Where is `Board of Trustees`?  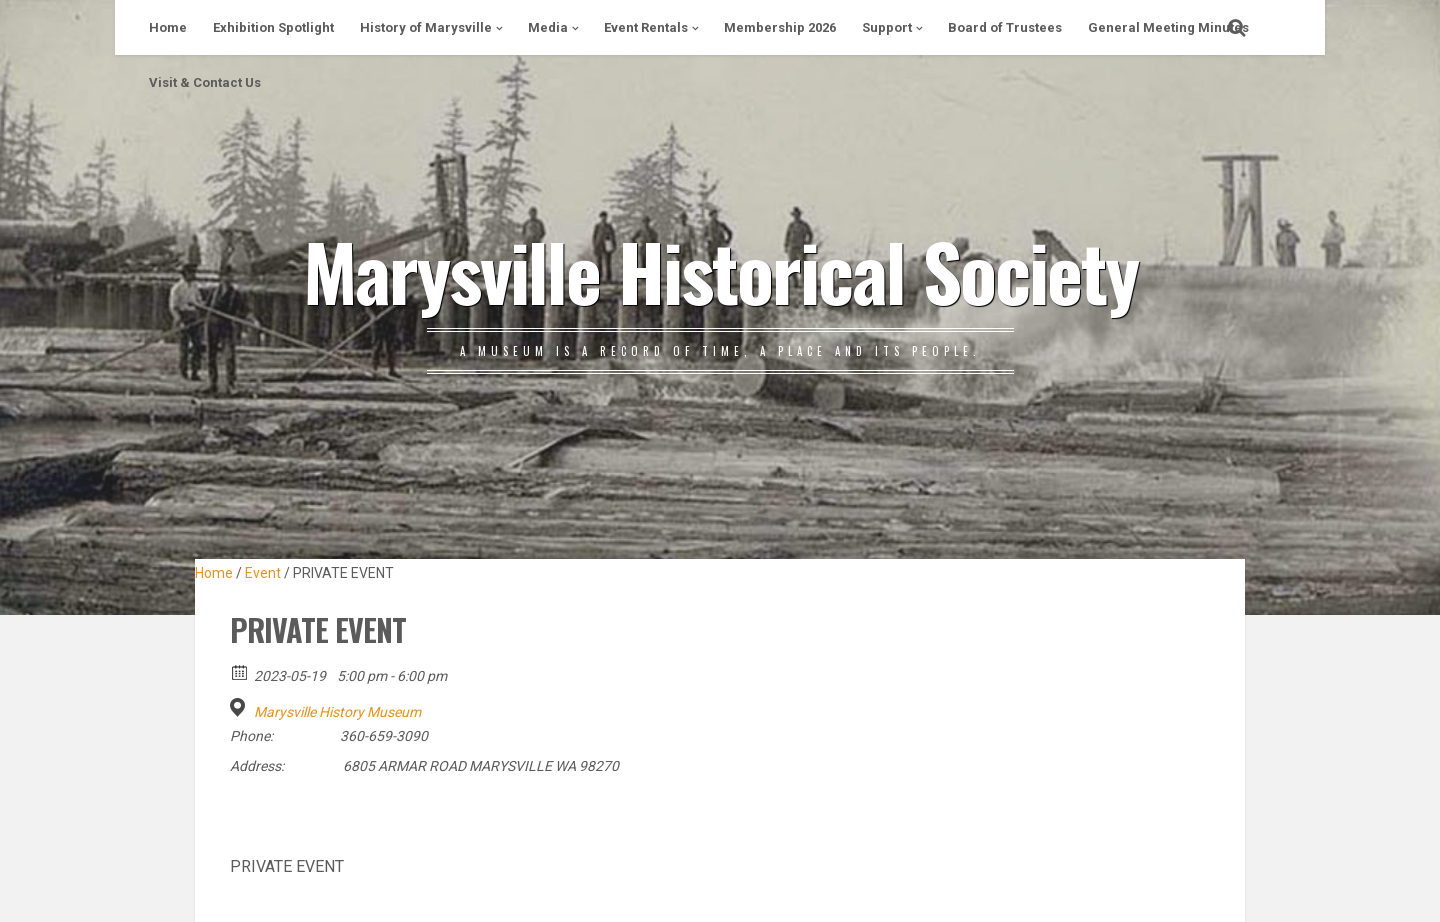 Board of Trustees is located at coordinates (1005, 27).